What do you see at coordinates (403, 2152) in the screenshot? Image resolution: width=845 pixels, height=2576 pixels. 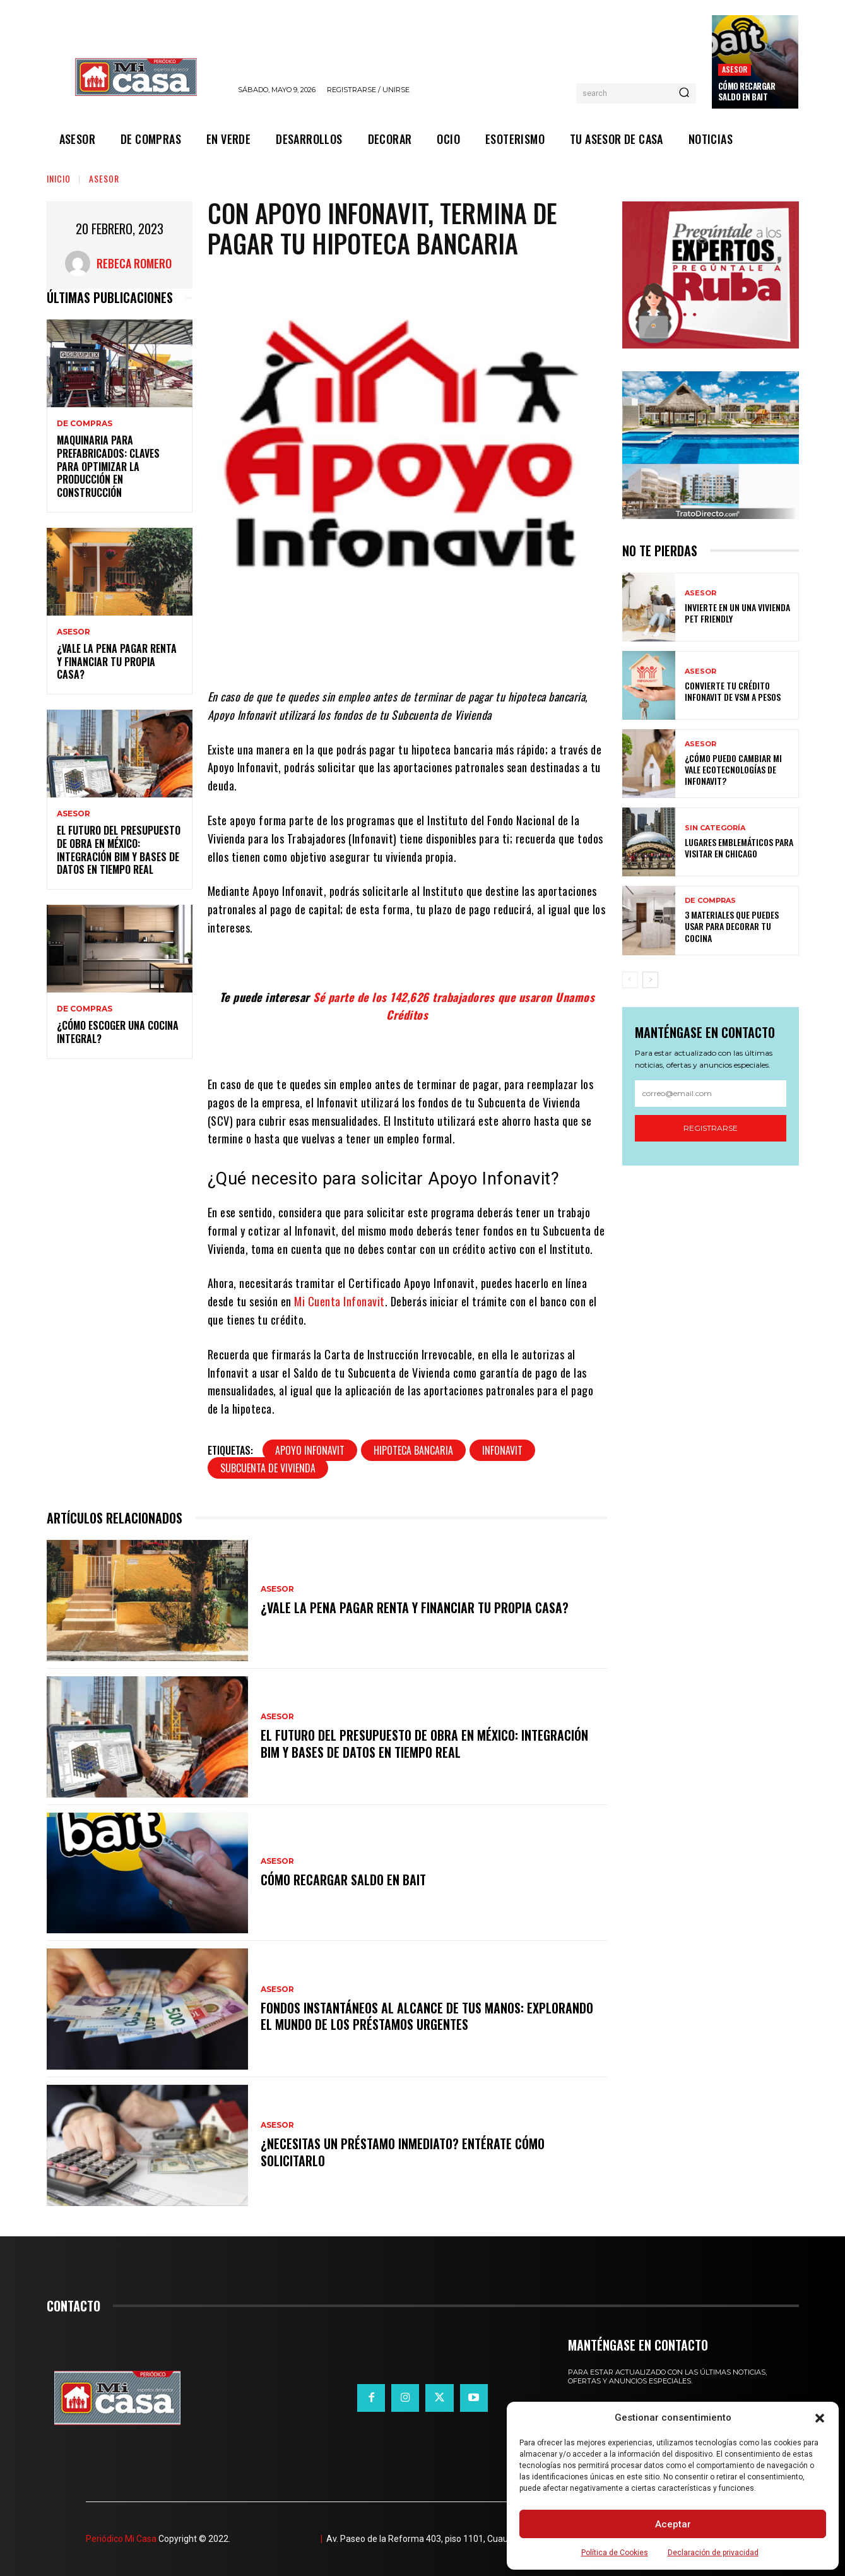 I see `¿Necesitas un préstamo inmediato? Entérate cómo solicitarlo` at bounding box center [403, 2152].